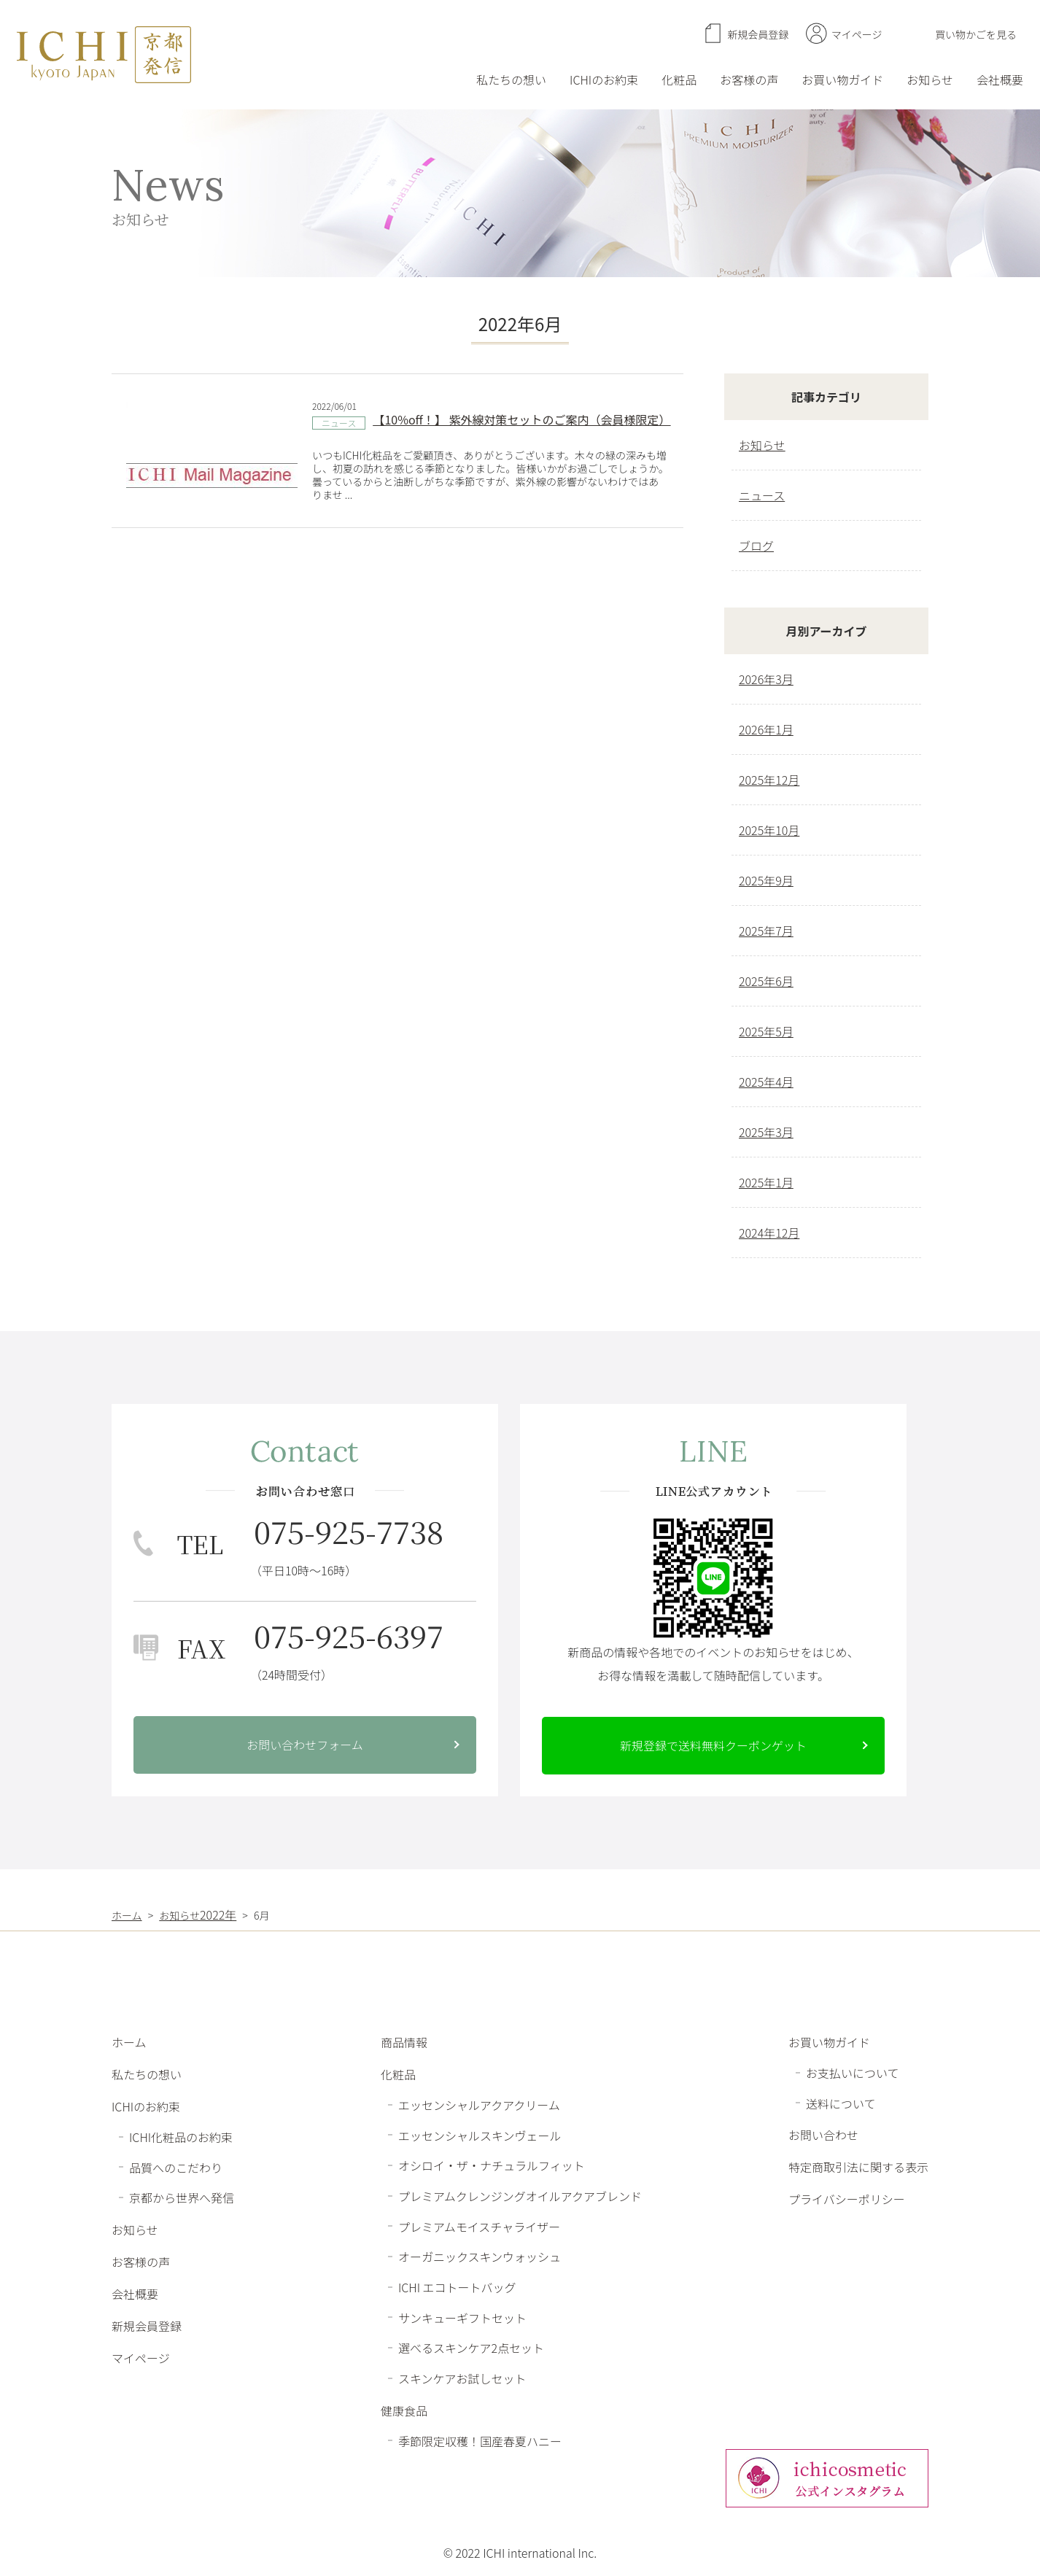  I want to click on スキンケアお試しセット, so click(462, 2378).